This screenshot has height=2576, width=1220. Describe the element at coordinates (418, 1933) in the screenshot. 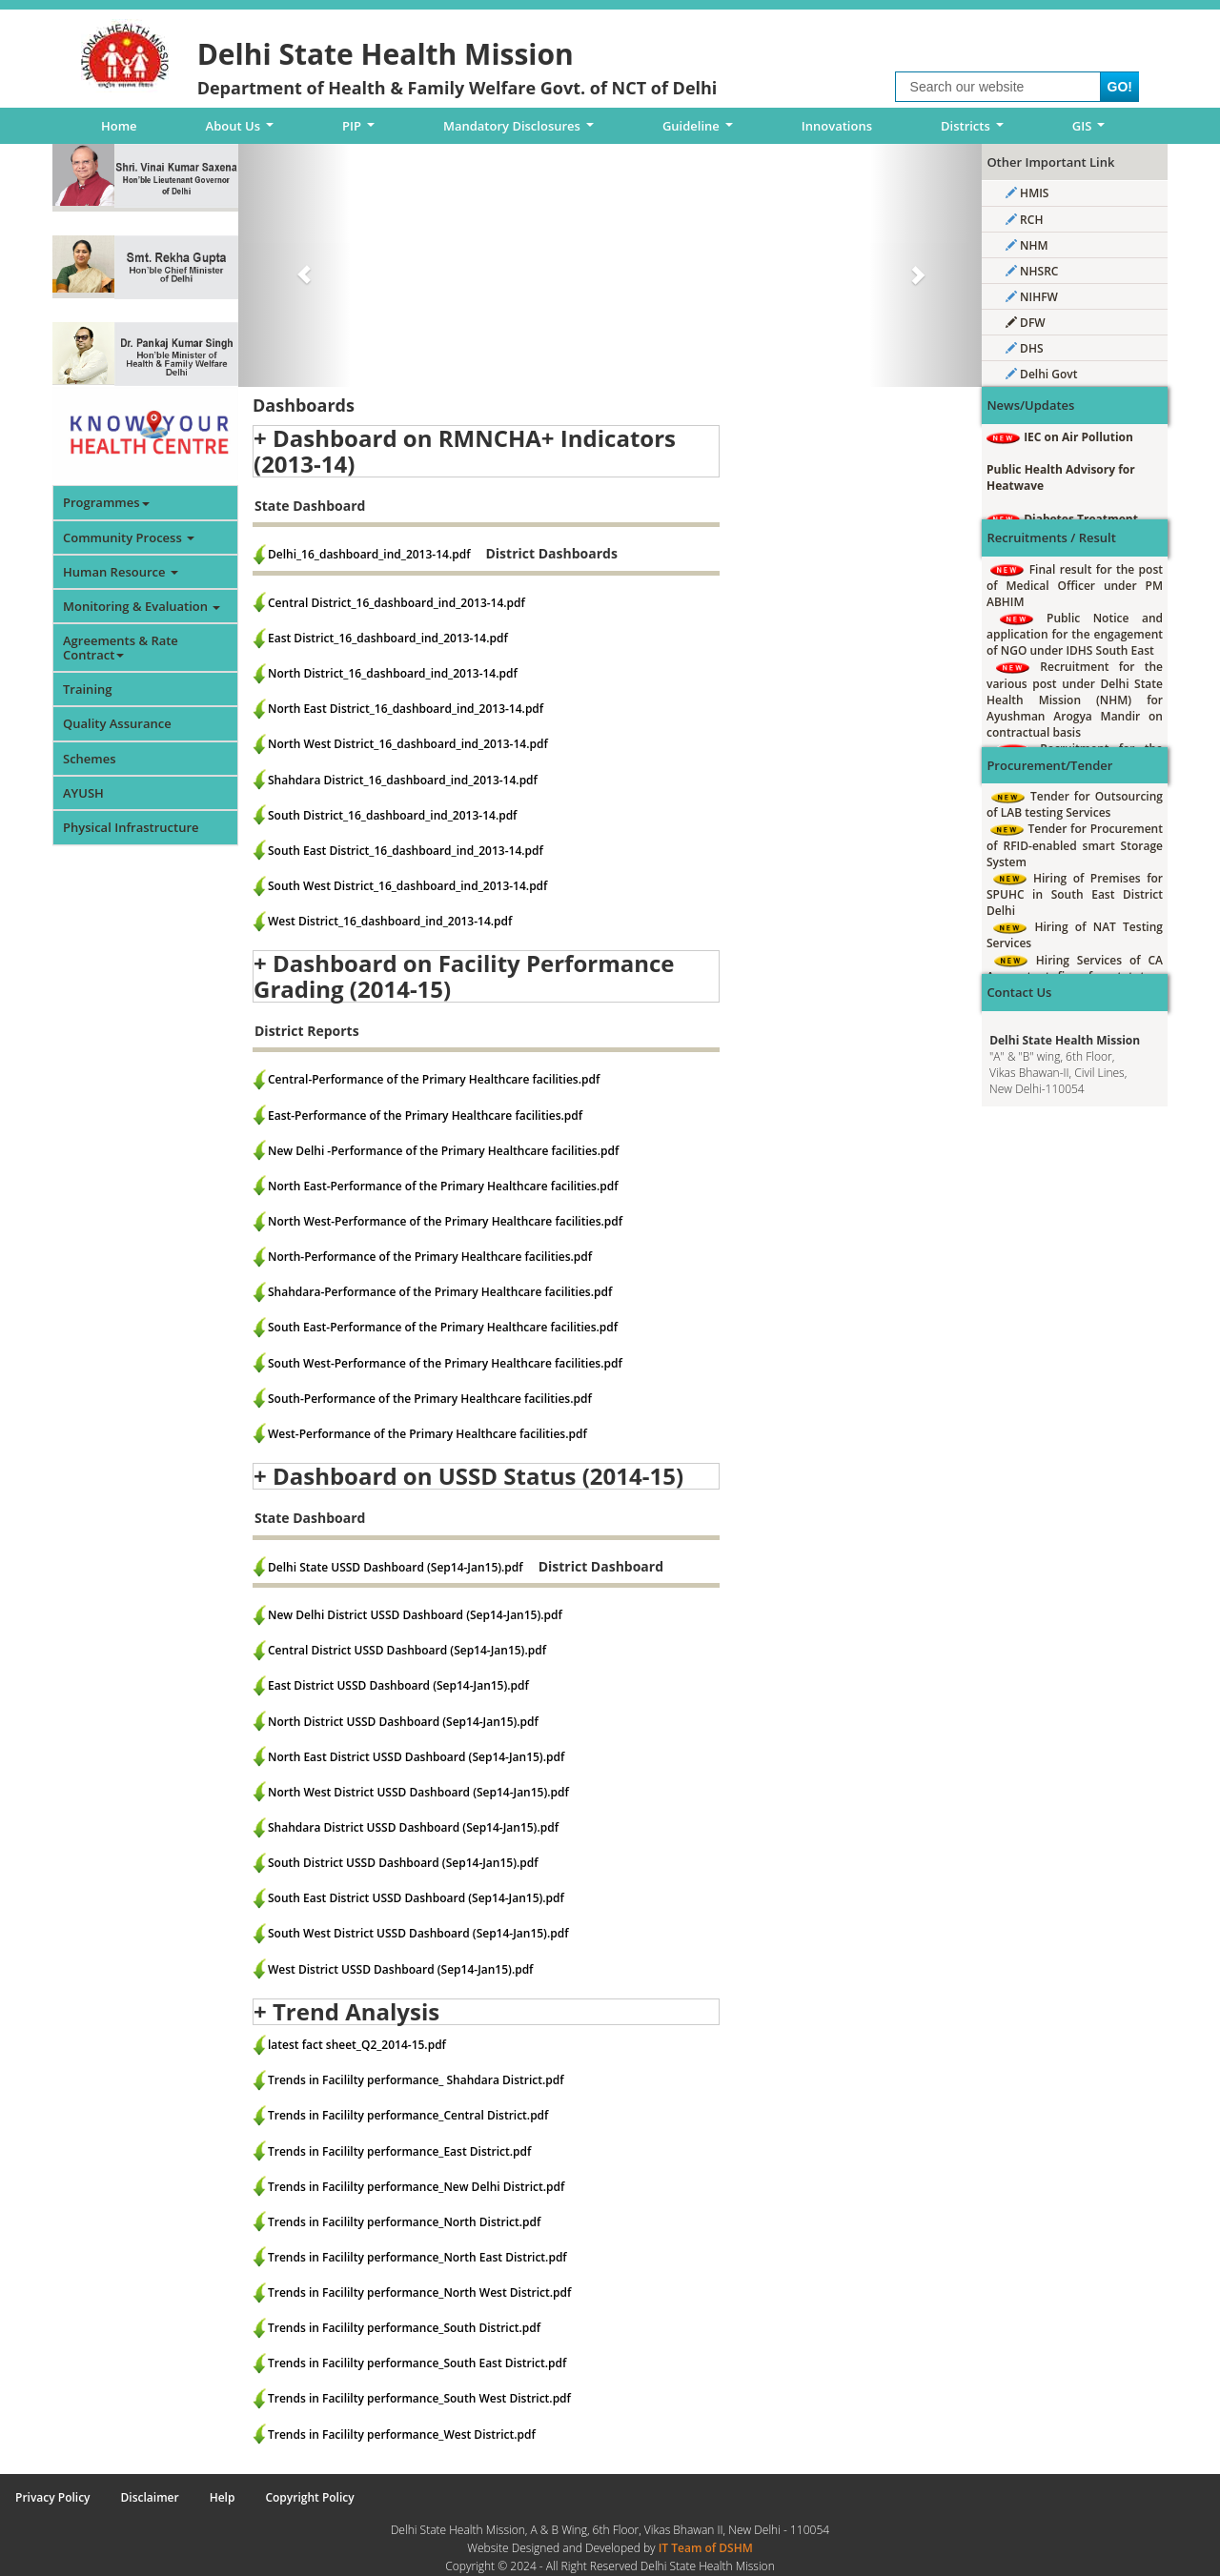

I see `South West District USSD Dashboard (Sep14-Jan15).pdf` at that location.